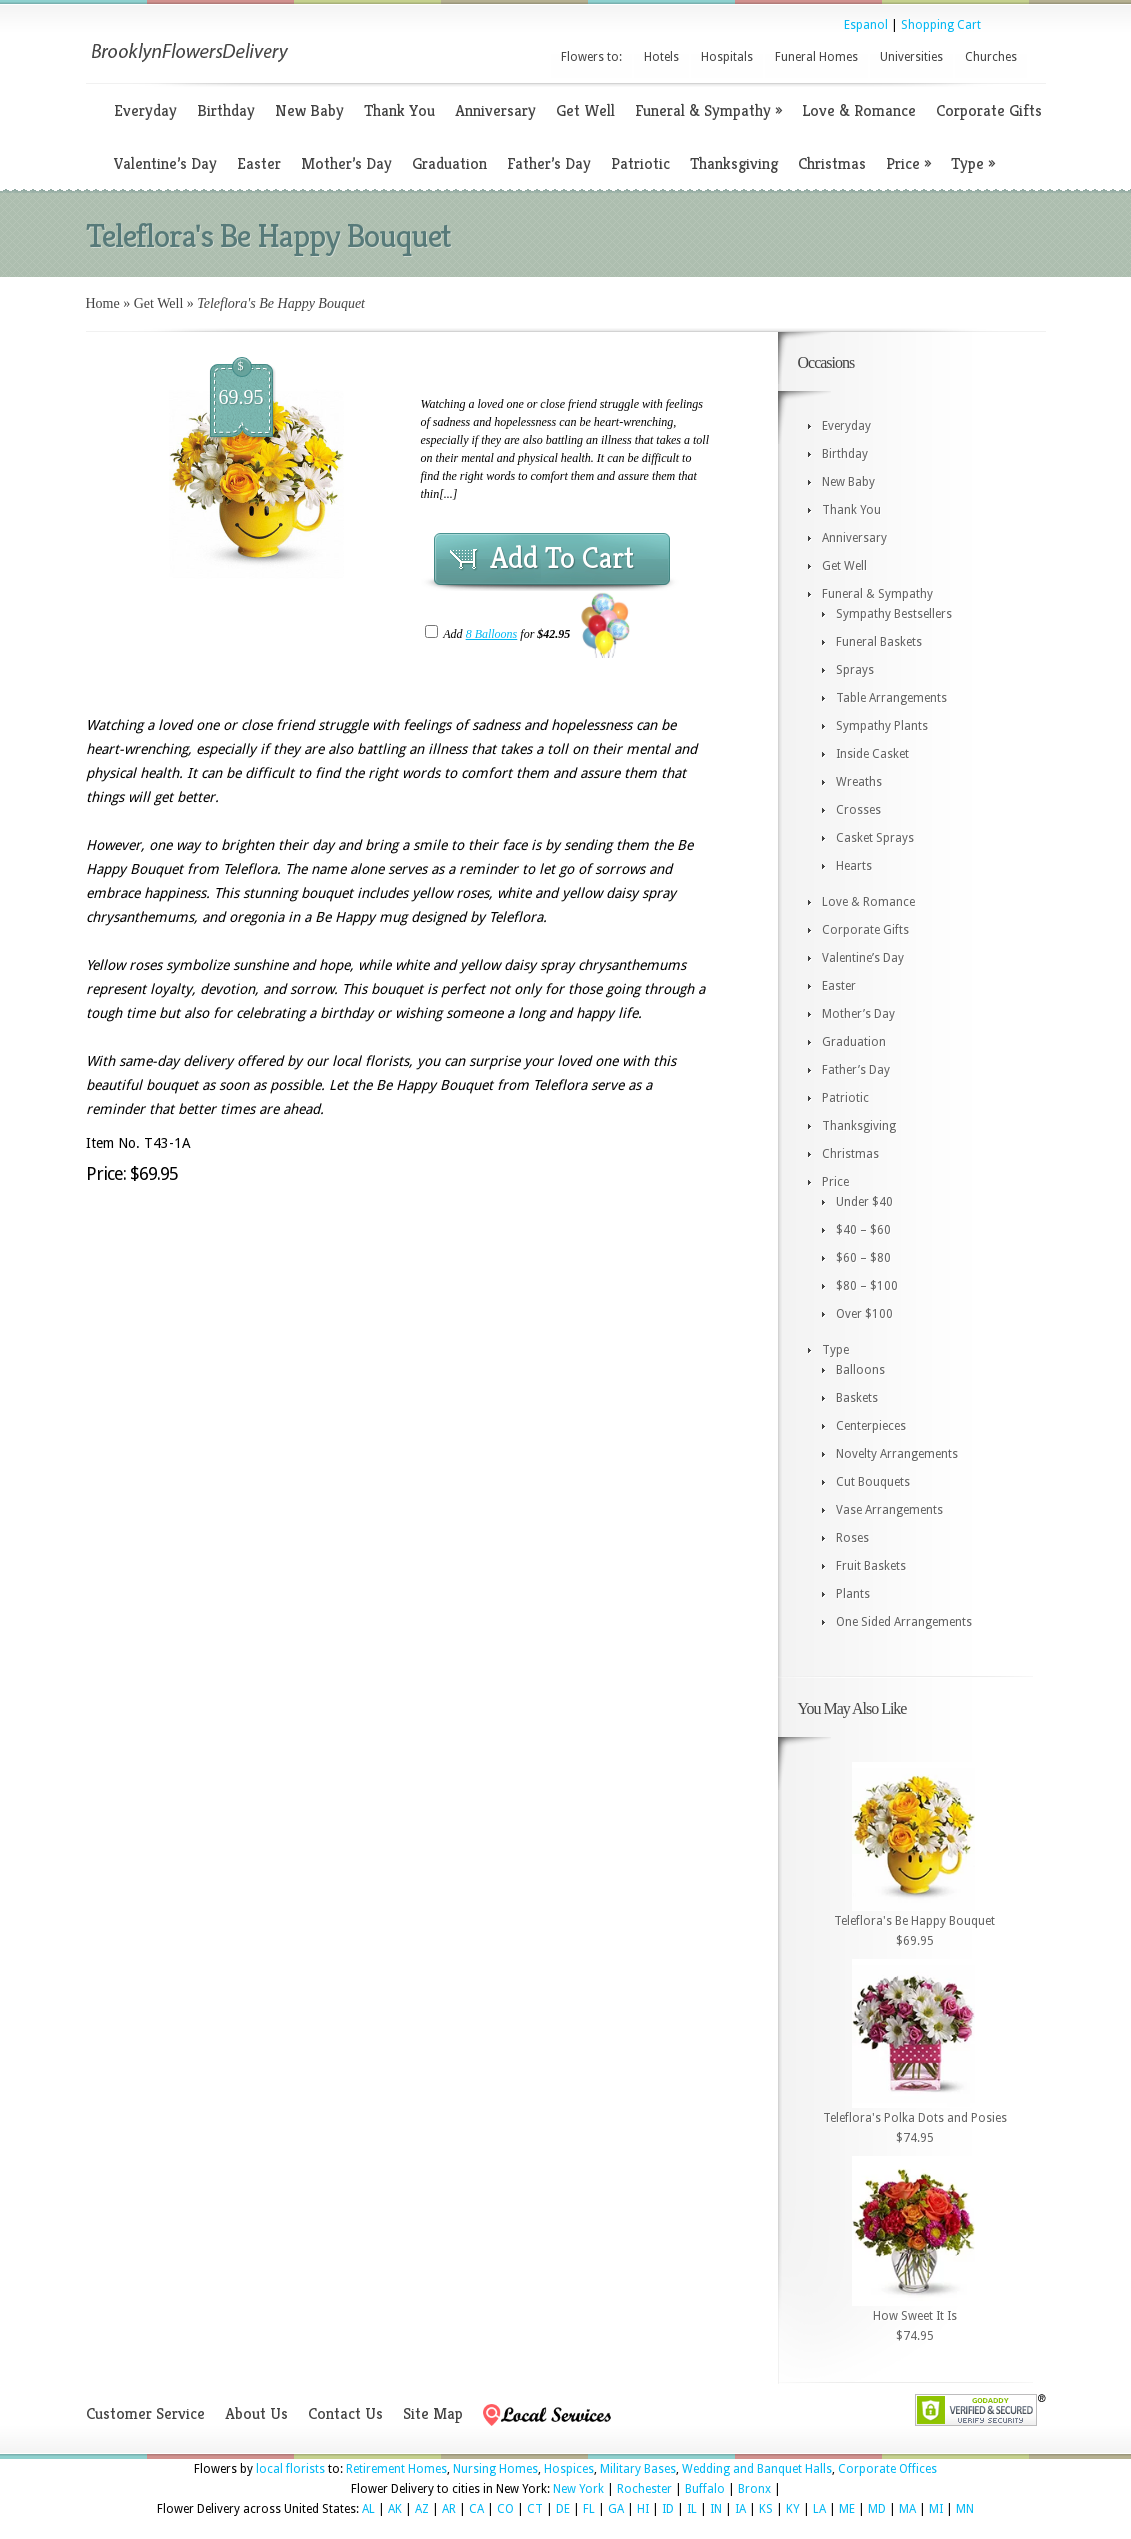 The height and width of the screenshot is (2539, 1131). Describe the element at coordinates (766, 2509) in the screenshot. I see `KS` at that location.